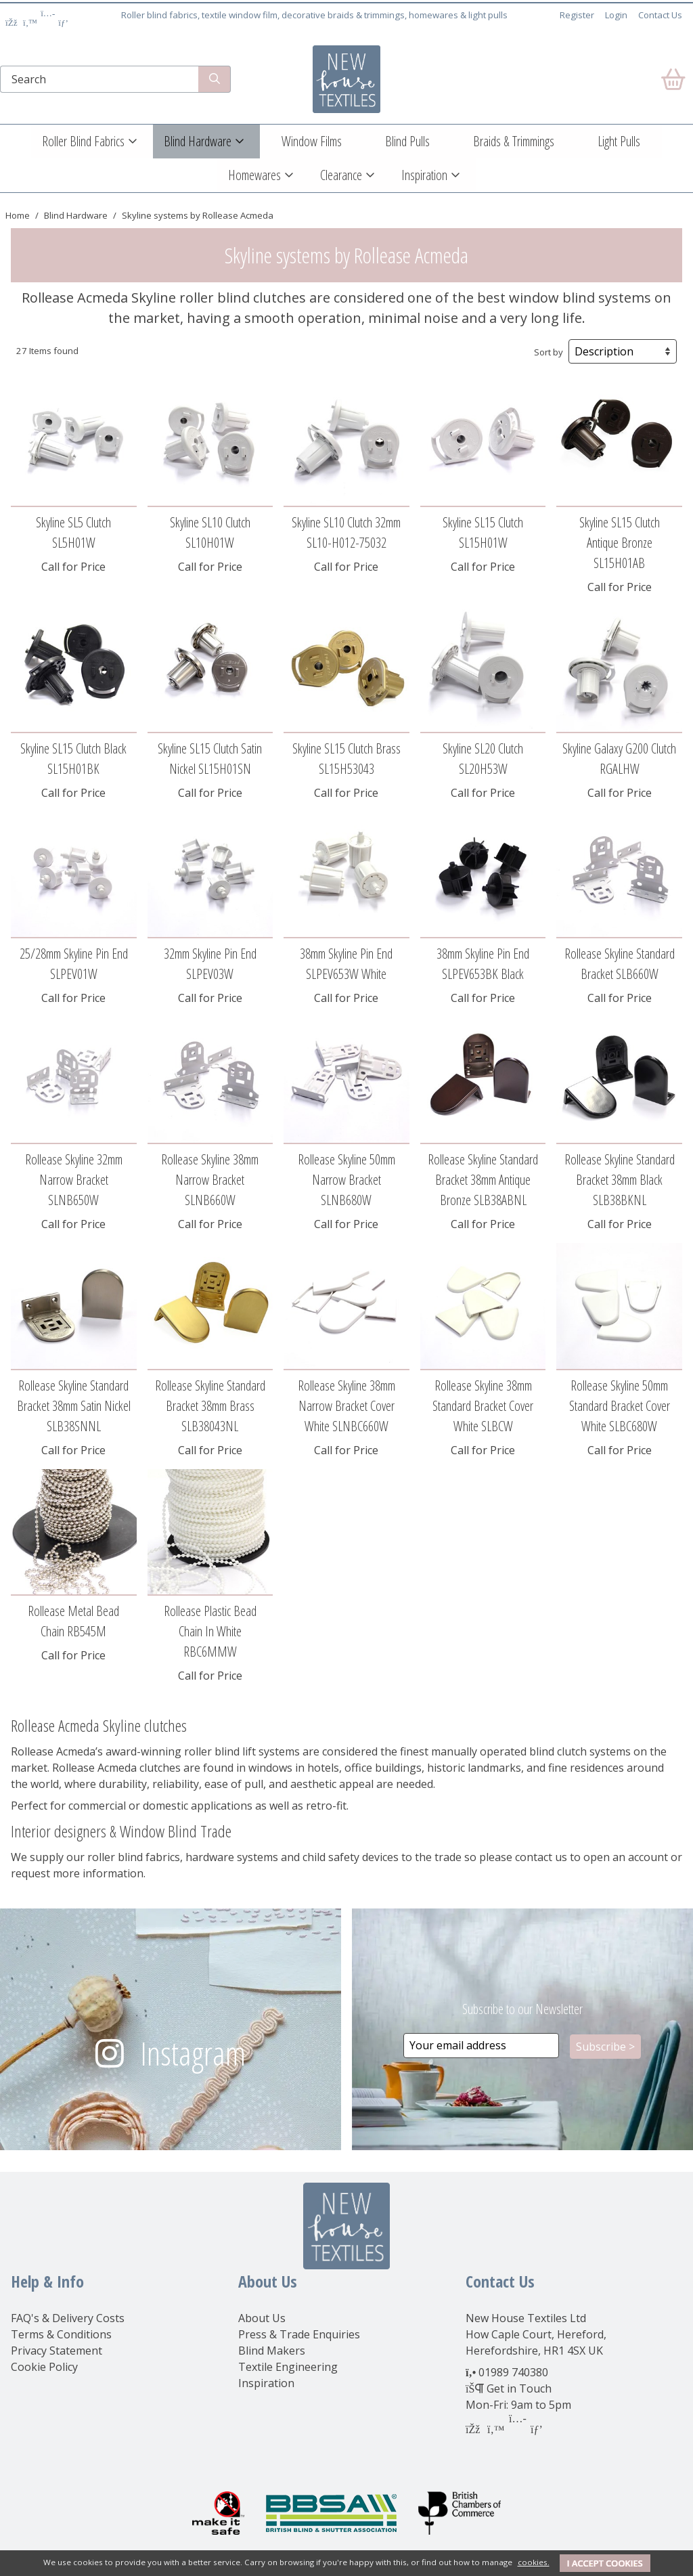 The image size is (693, 2576). What do you see at coordinates (513, 141) in the screenshot?
I see `Braids & Trimmings` at bounding box center [513, 141].